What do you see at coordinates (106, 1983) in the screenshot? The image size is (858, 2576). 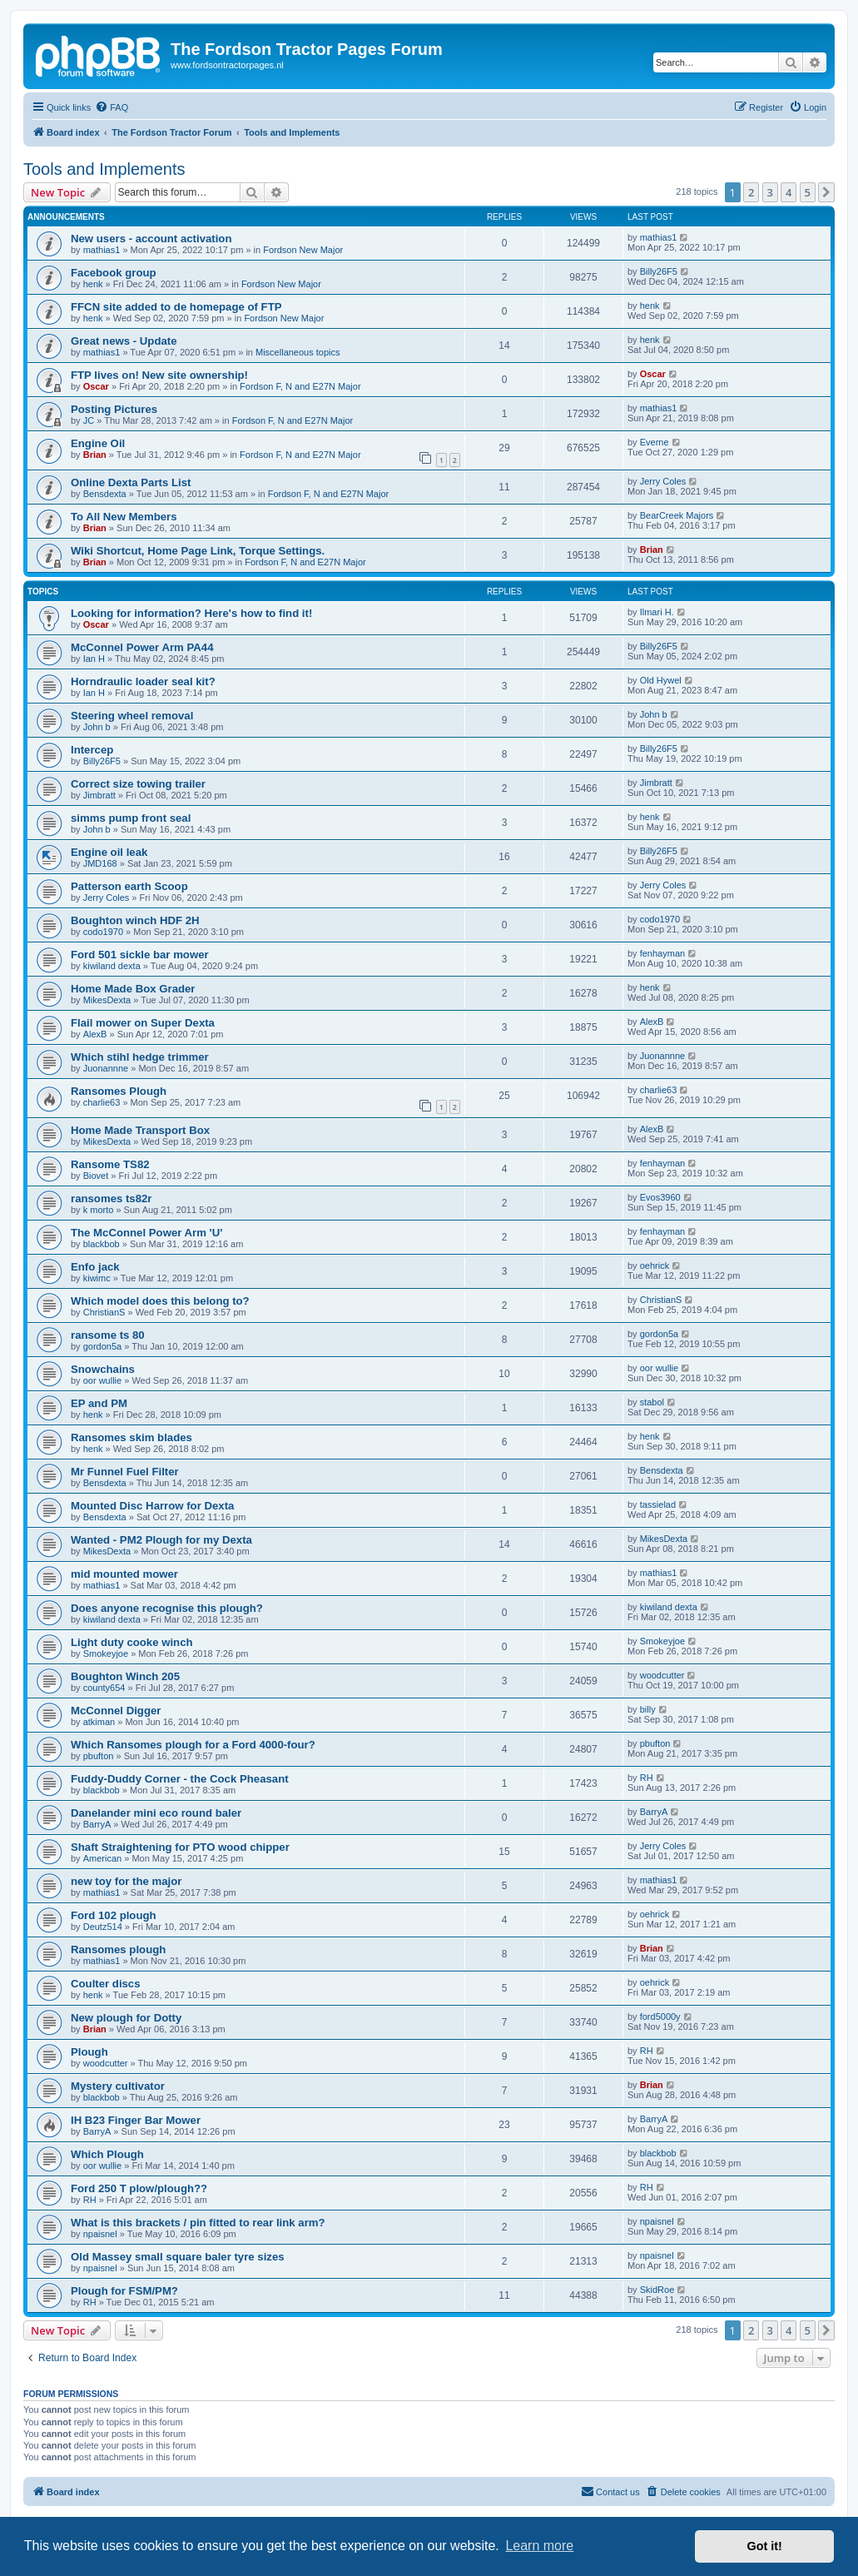 I see `Coulter discs` at bounding box center [106, 1983].